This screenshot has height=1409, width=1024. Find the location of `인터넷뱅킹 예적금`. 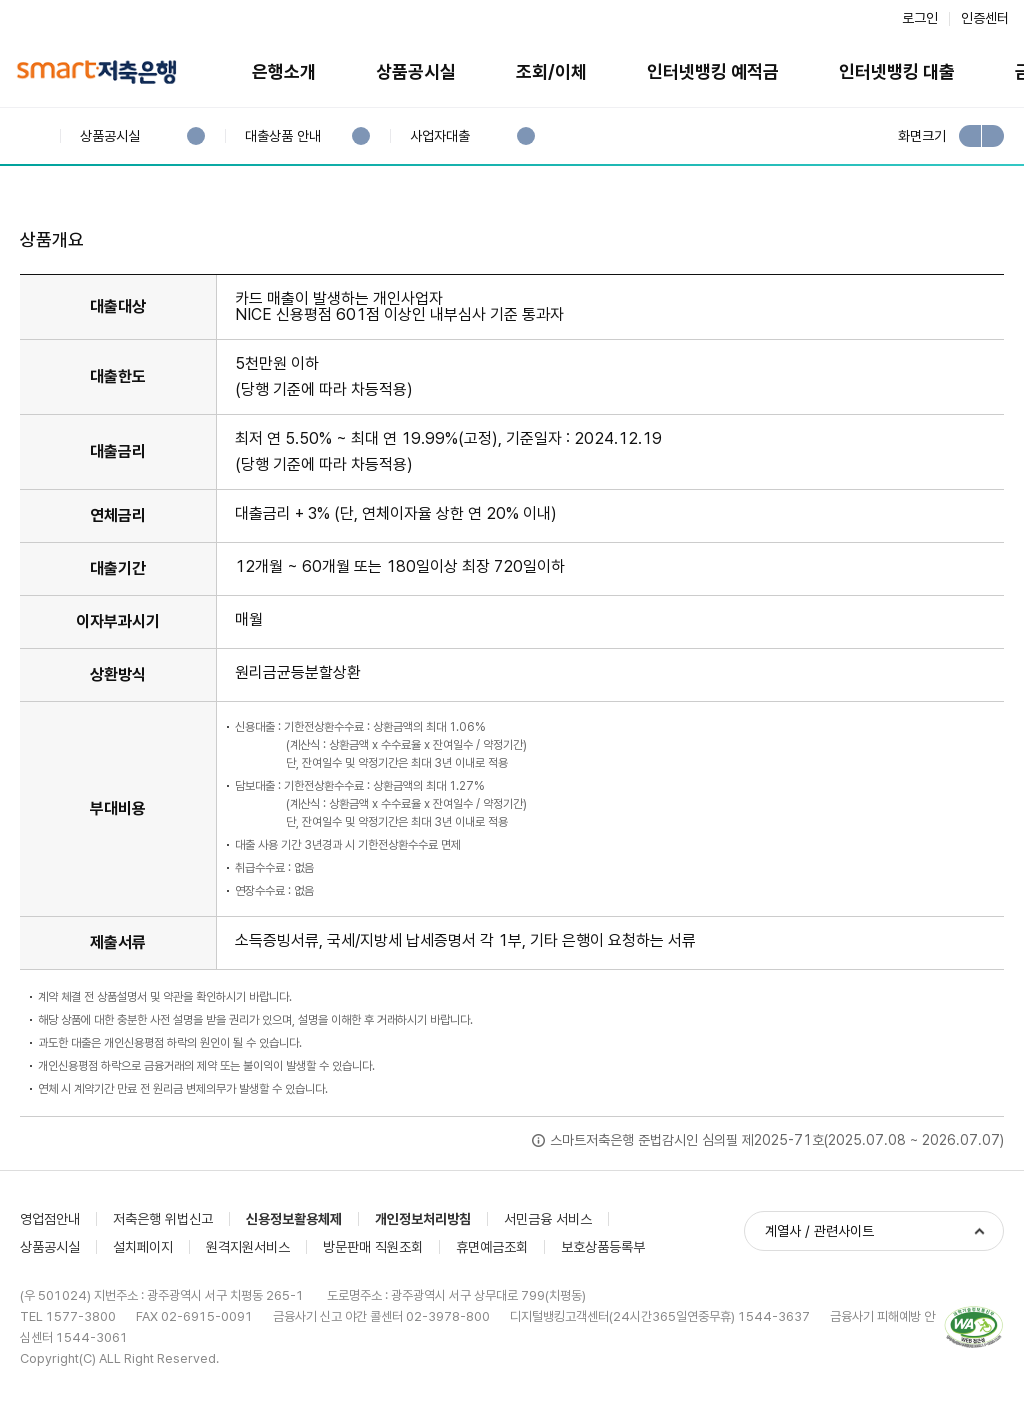

인터넷뱅킹 예적금 is located at coordinates (713, 71).